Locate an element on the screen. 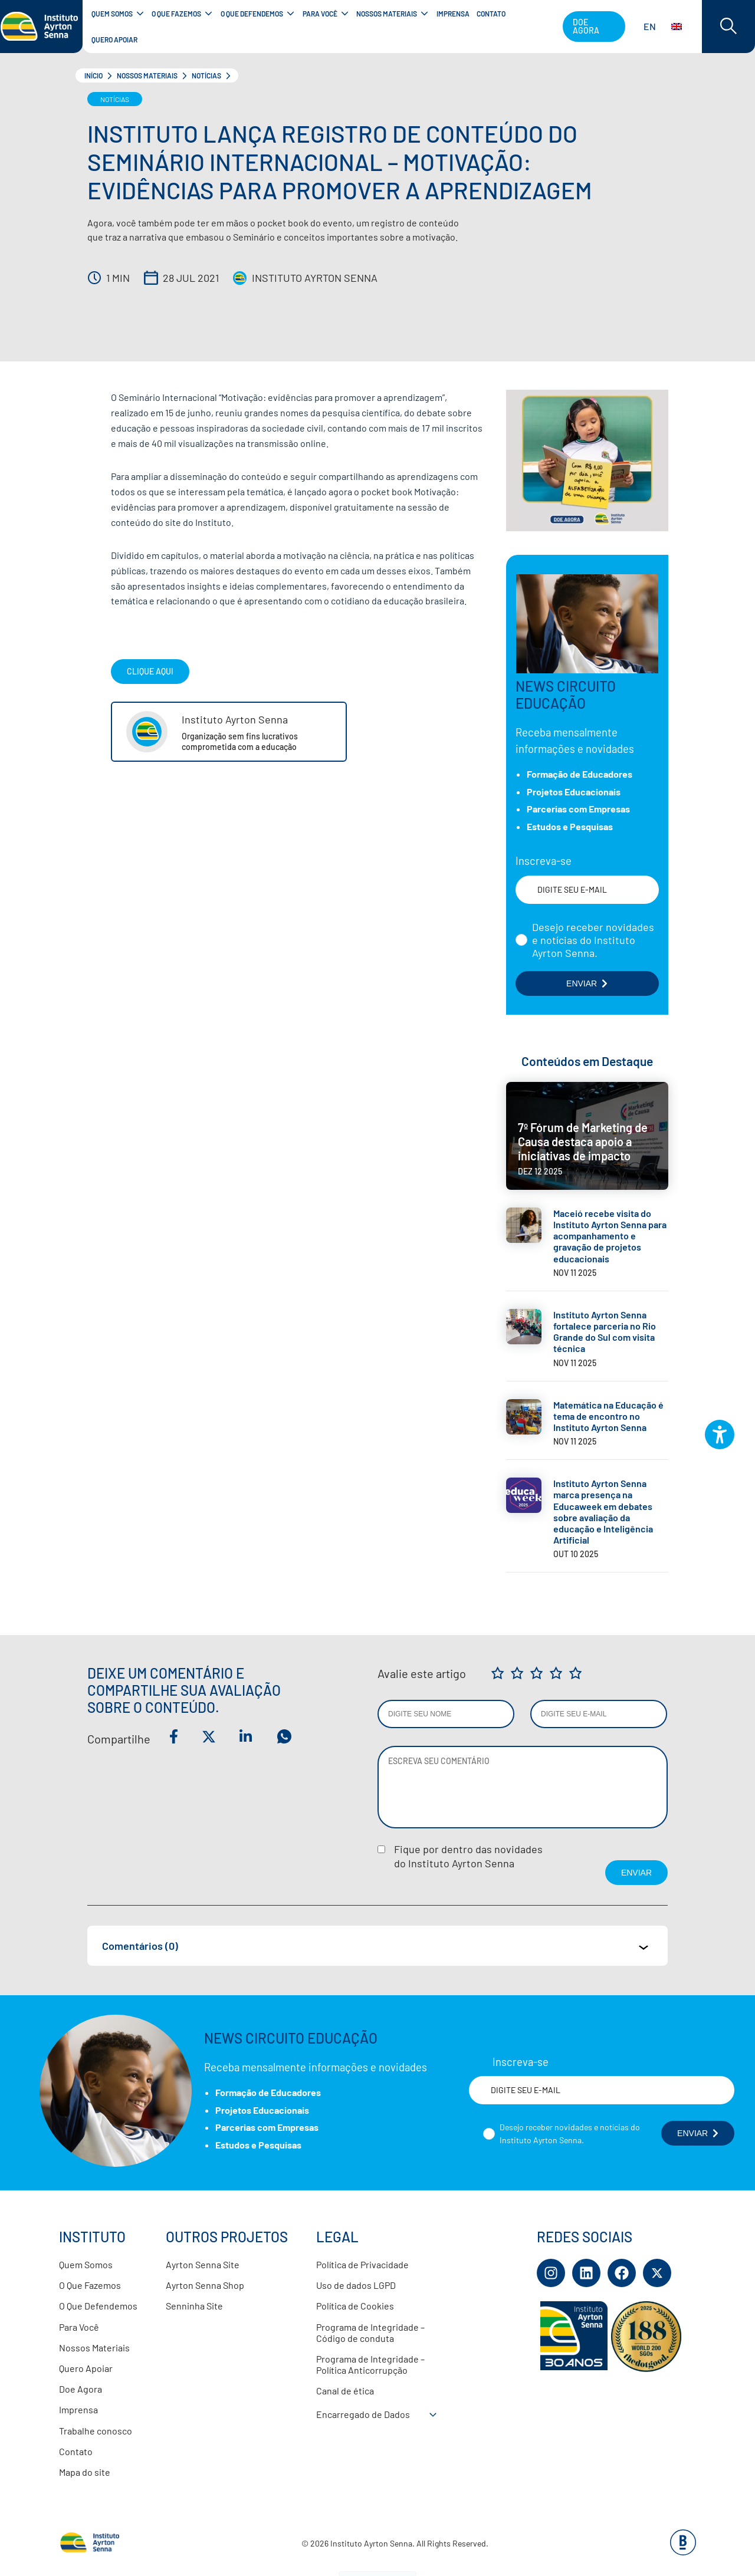 This screenshot has width=755, height=2576. Ayrton Senna Site is located at coordinates (202, 2264).